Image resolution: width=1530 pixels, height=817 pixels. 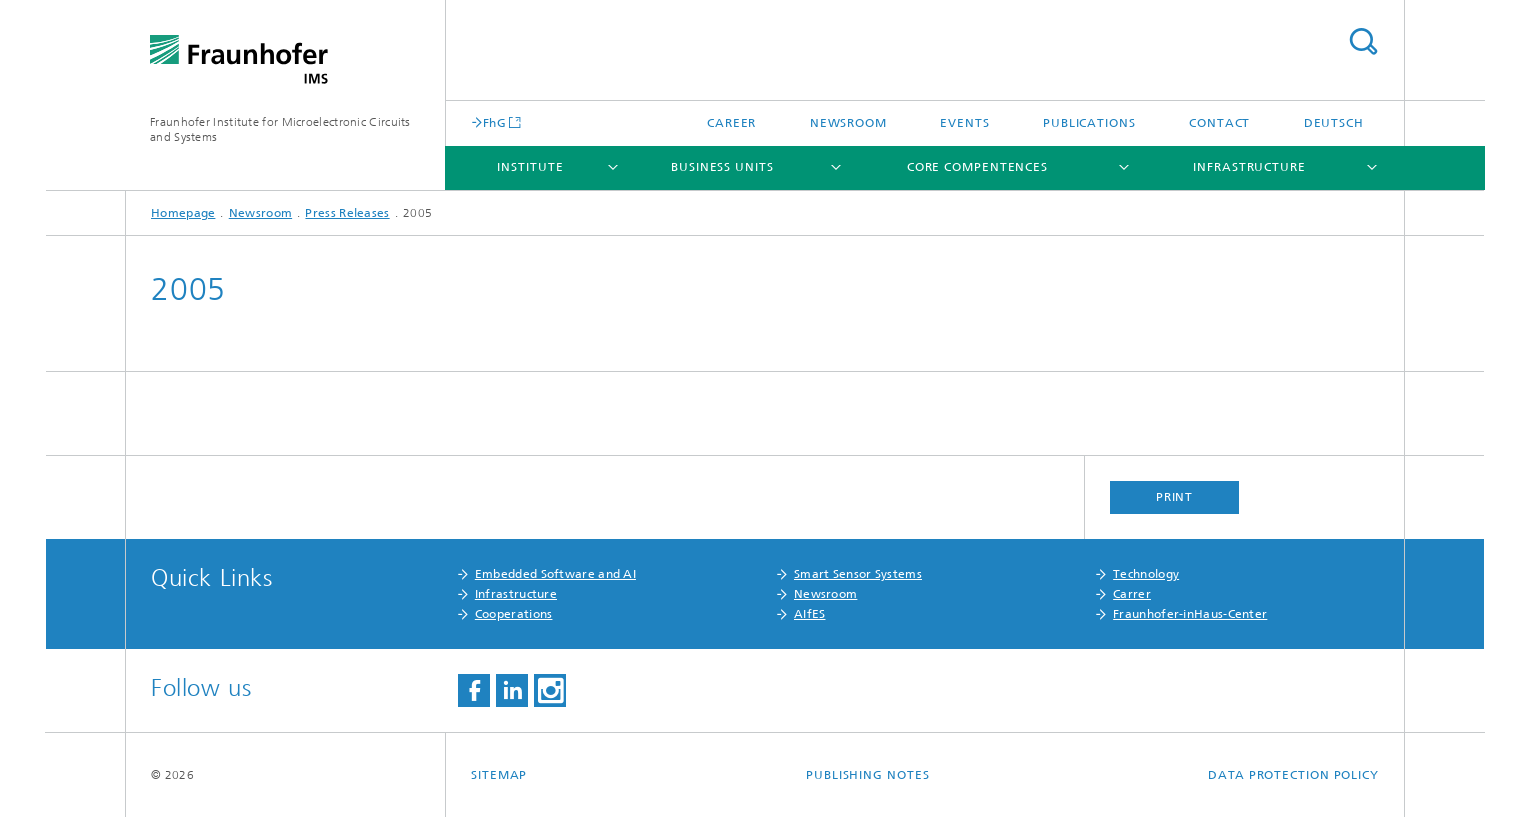 What do you see at coordinates (1089, 123) in the screenshot?
I see `Publications` at bounding box center [1089, 123].